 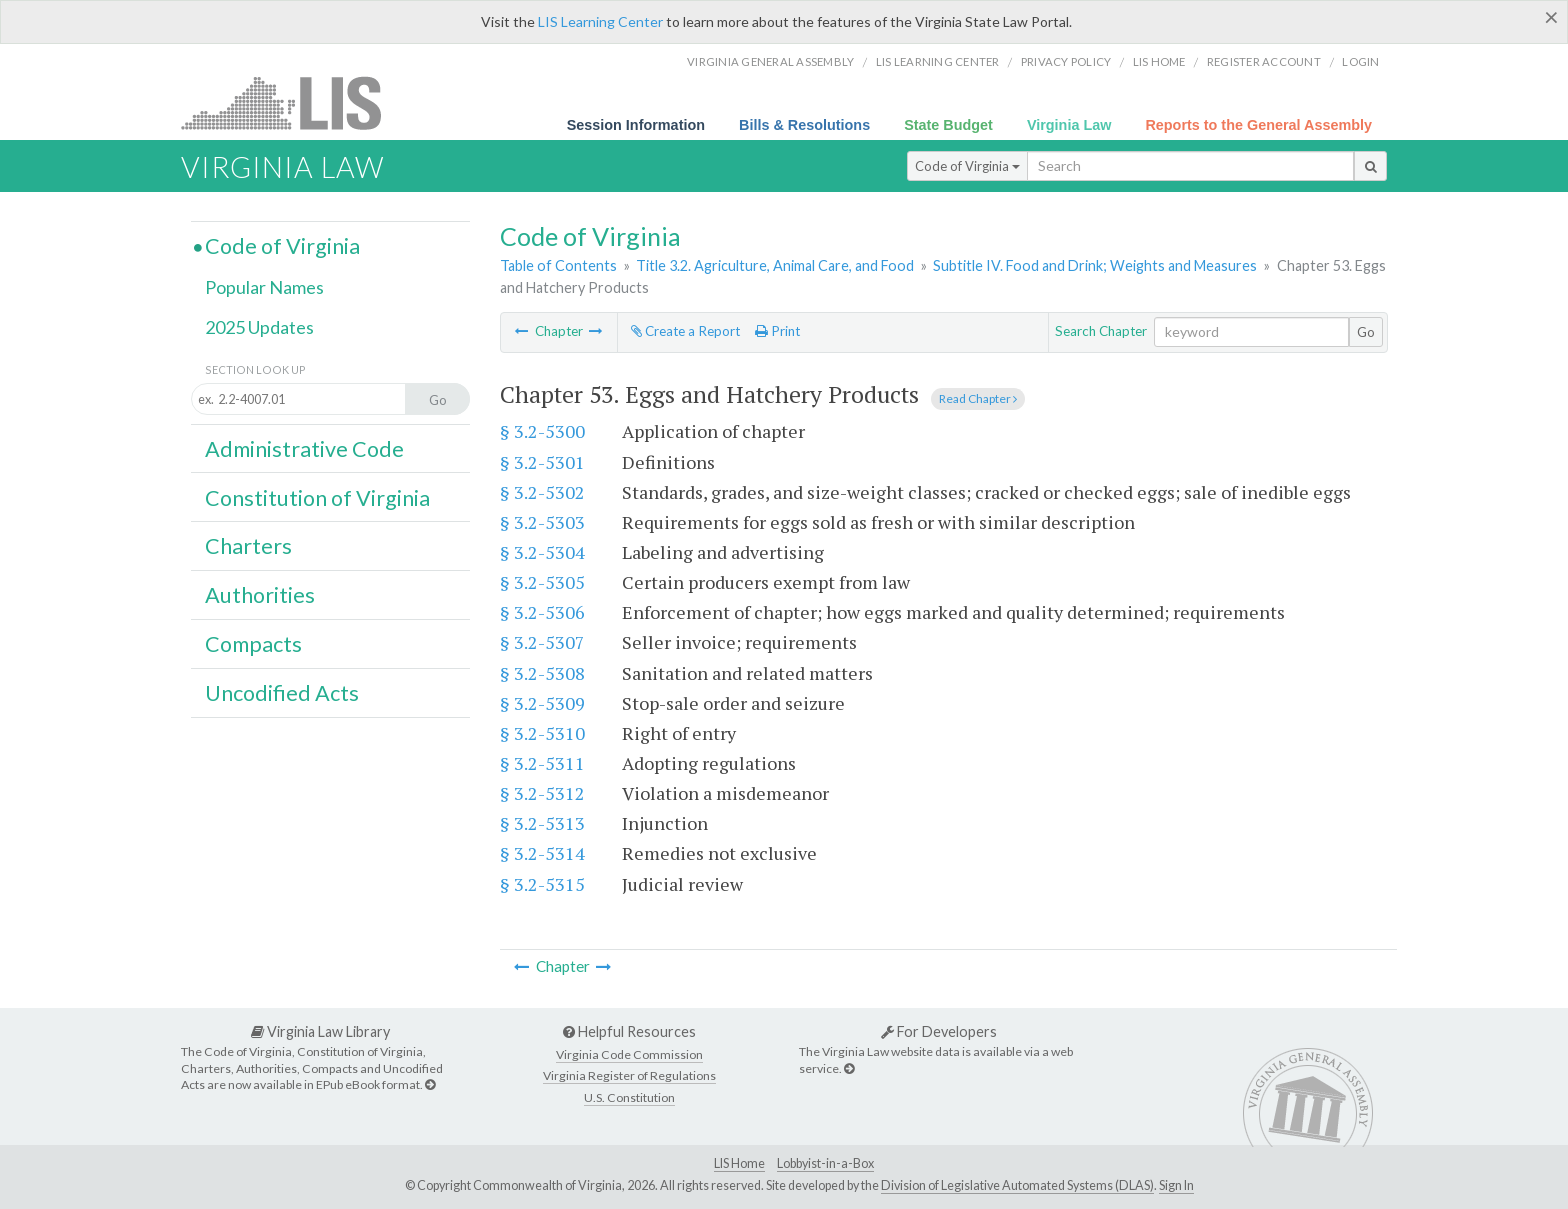 I want to click on § 3.2-5311, so click(x=542, y=763).